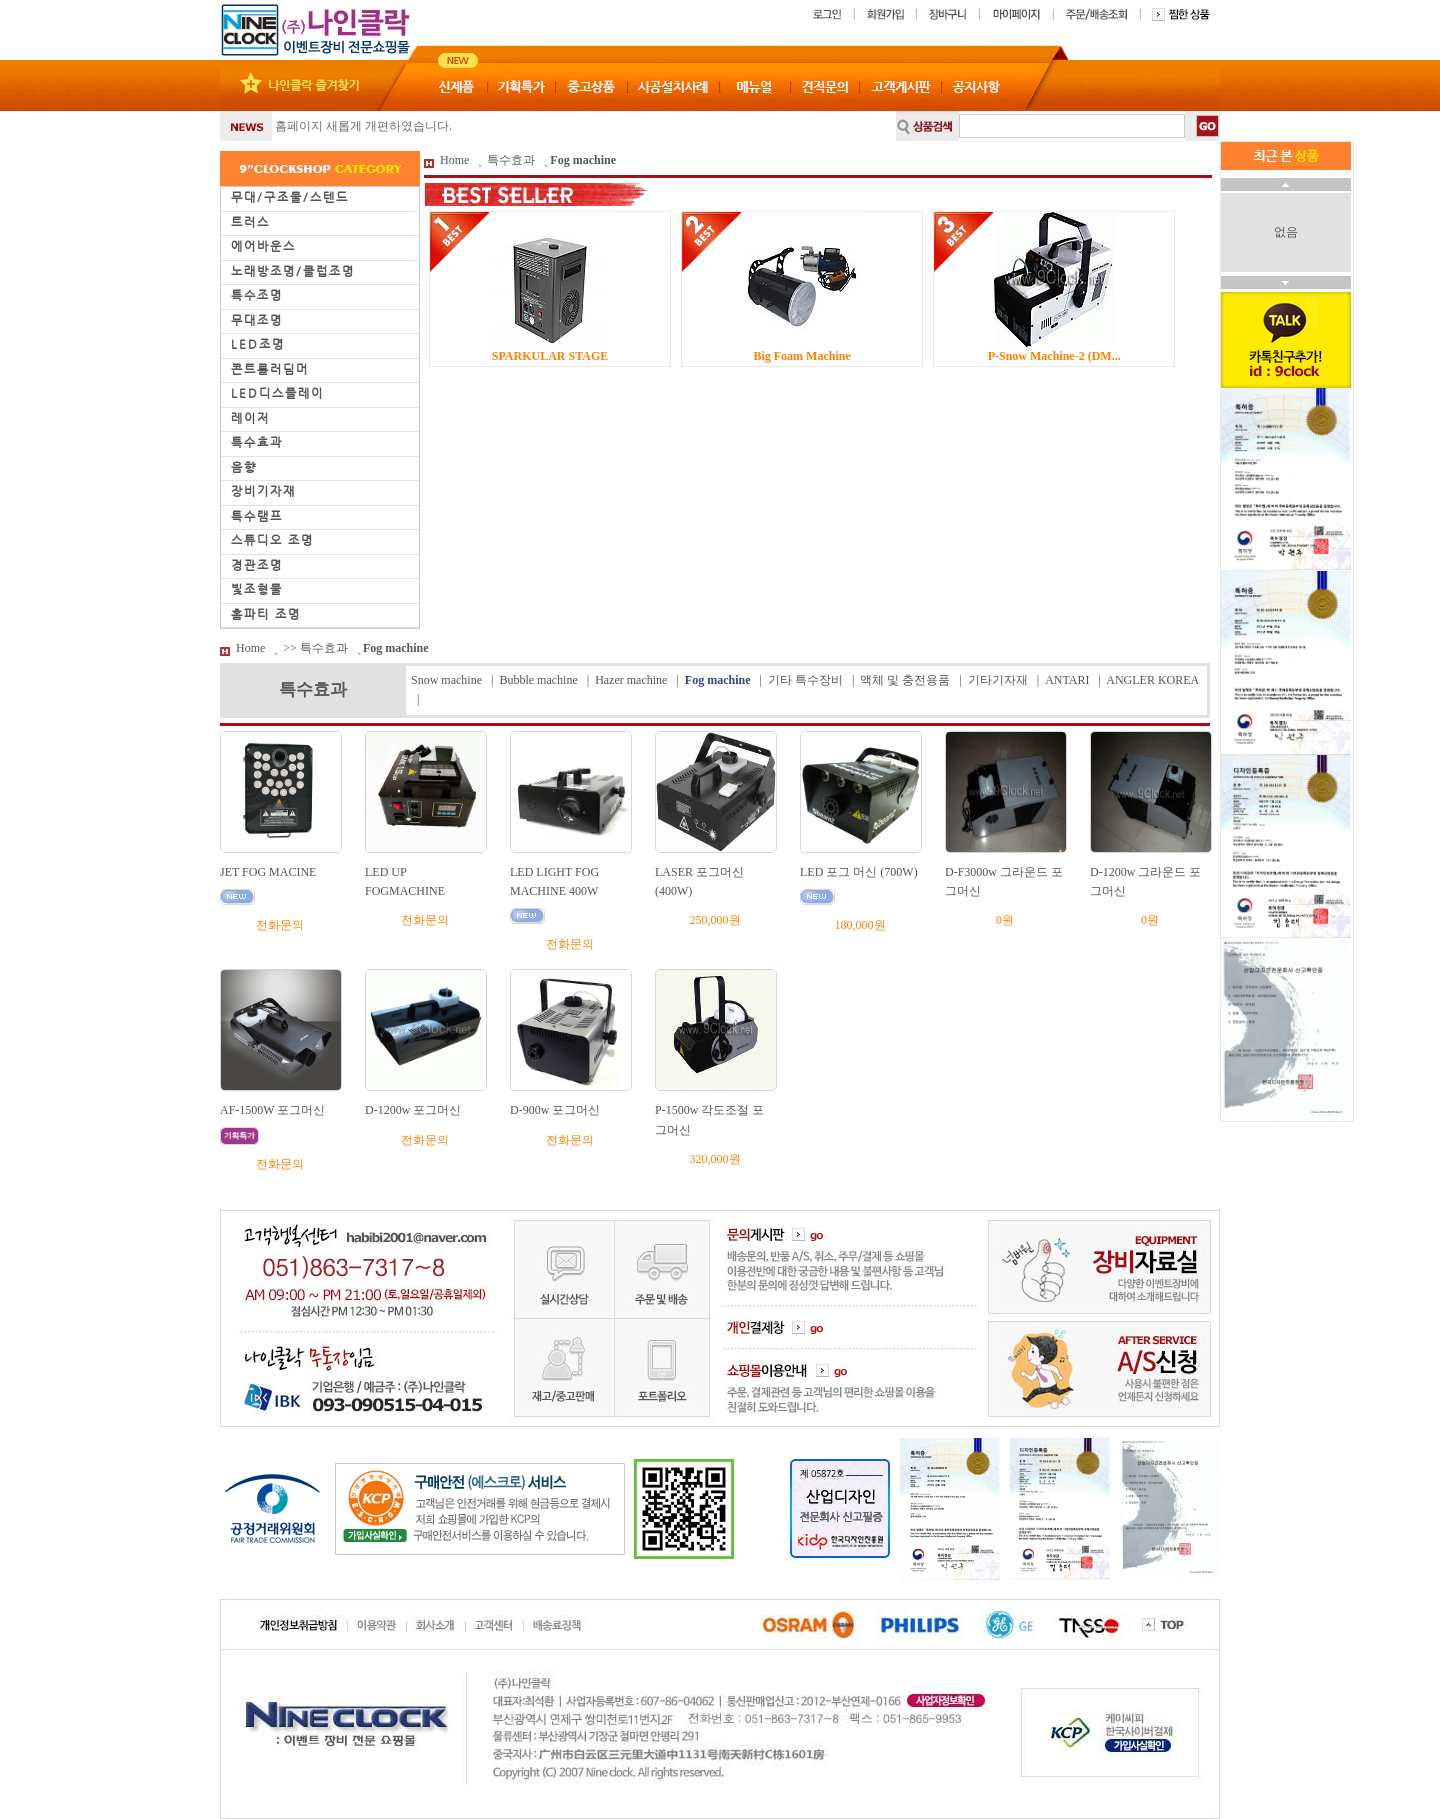 This screenshot has width=1440, height=1819. I want to click on 에어바운스, so click(263, 246).